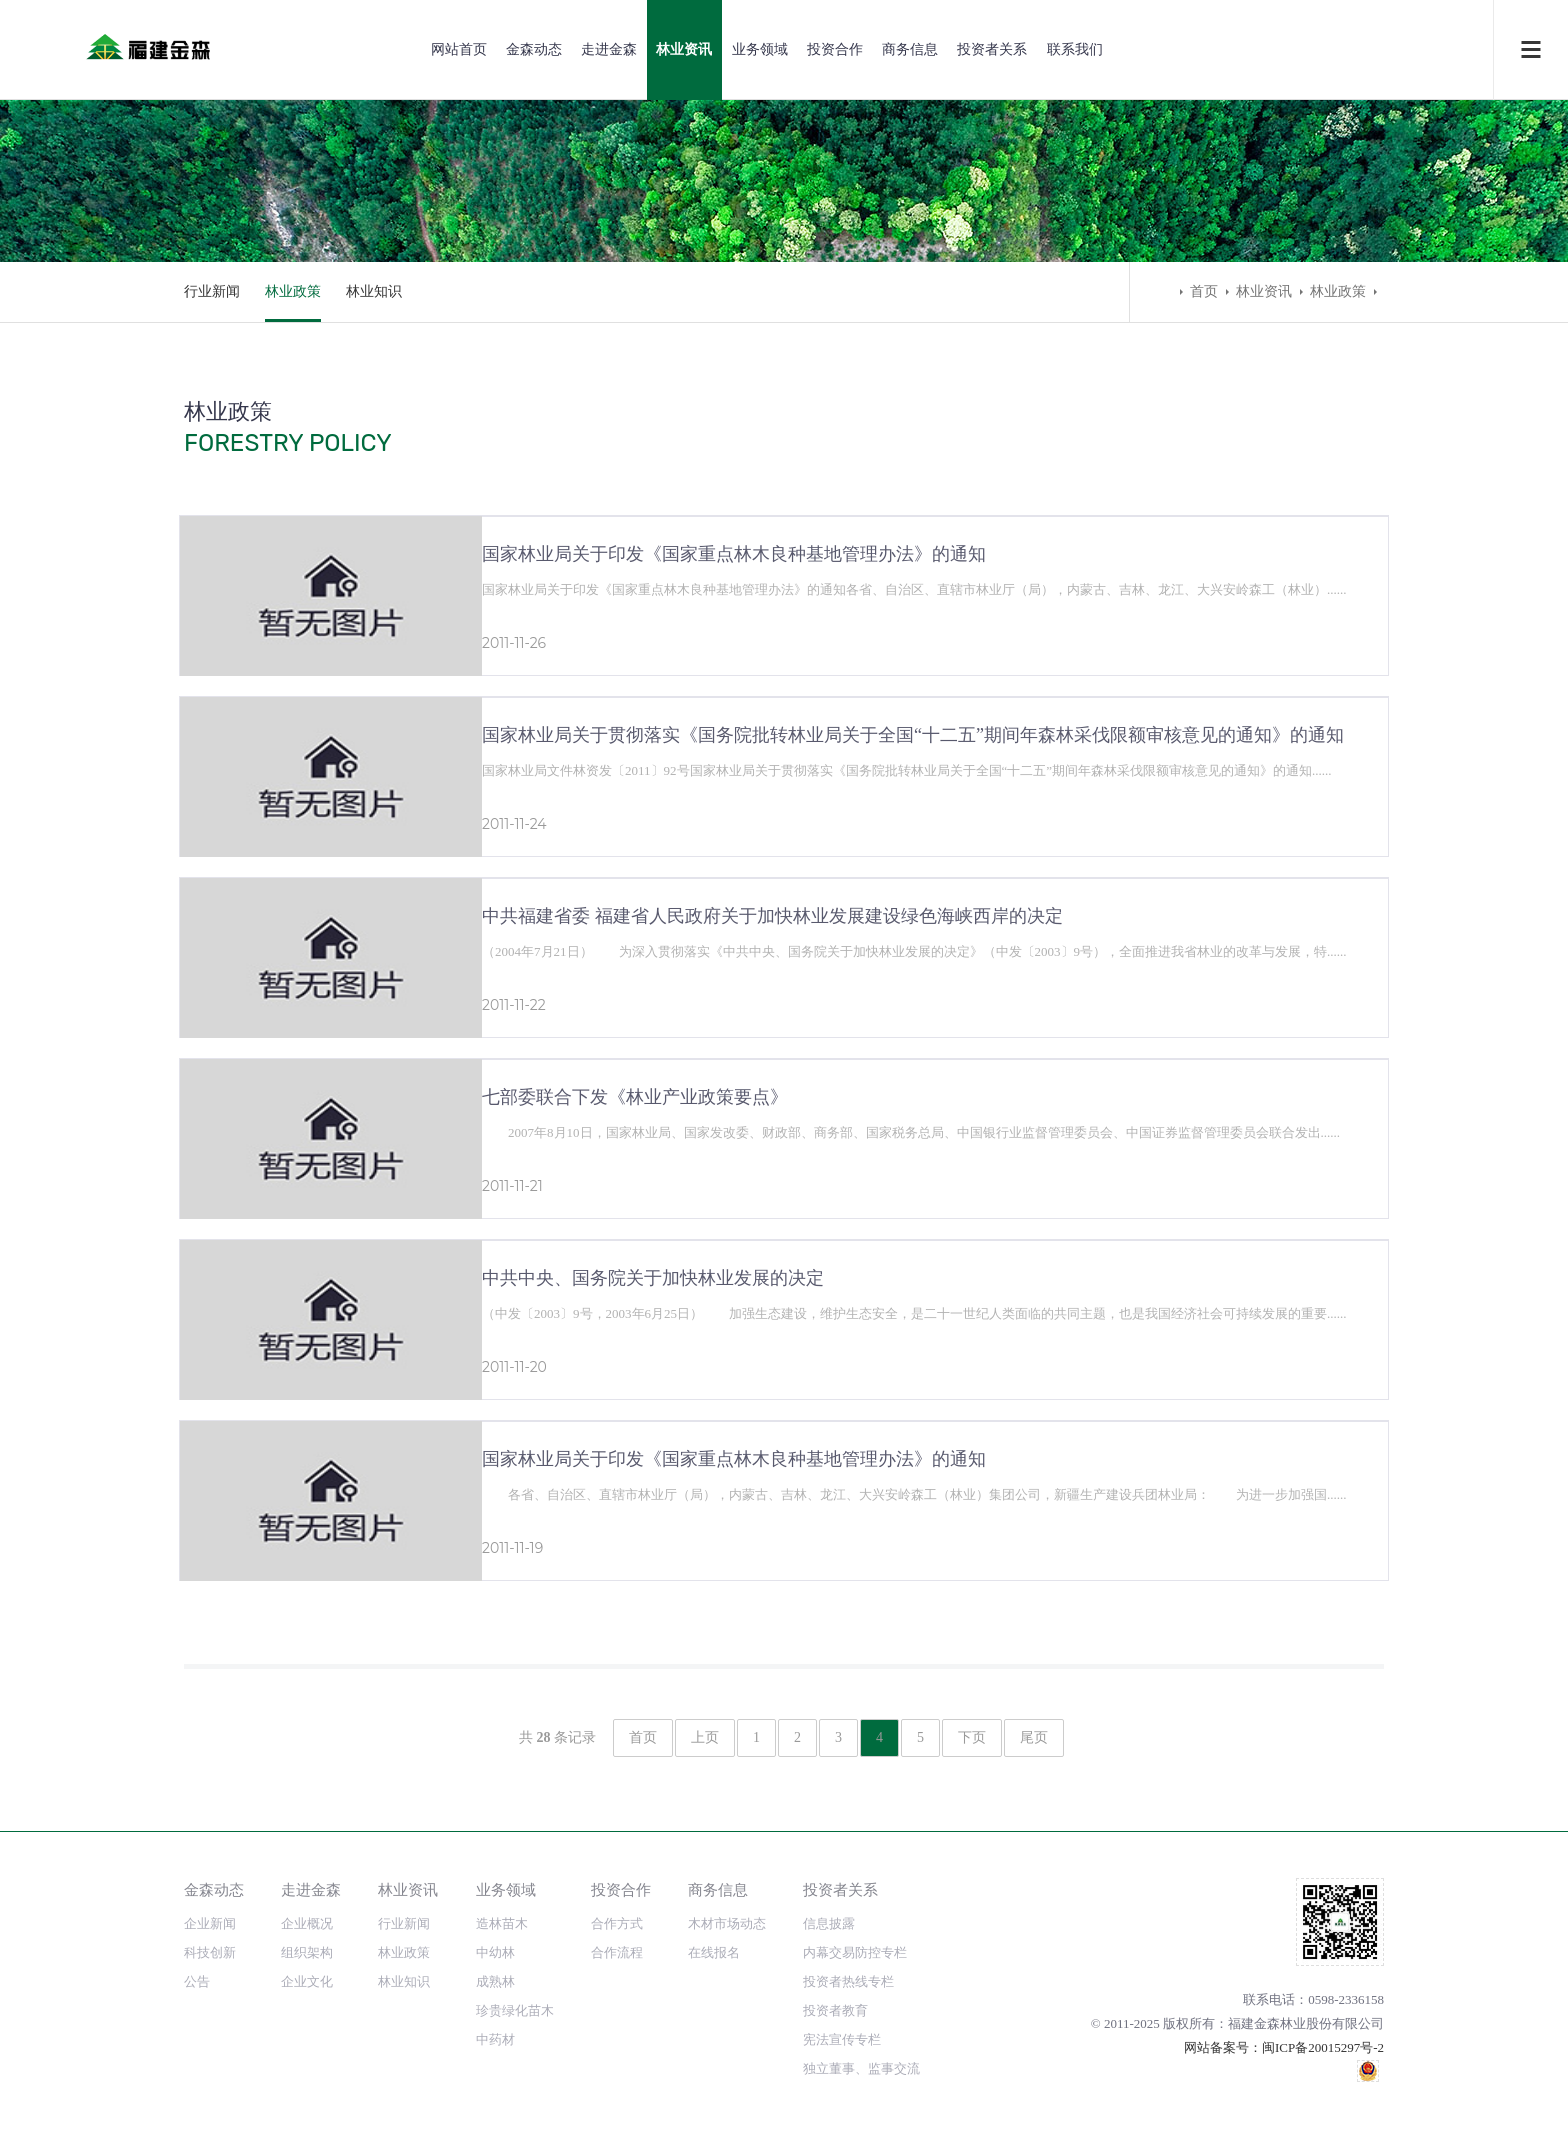 This screenshot has width=1568, height=2138. What do you see at coordinates (307, 1923) in the screenshot?
I see `企业概况` at bounding box center [307, 1923].